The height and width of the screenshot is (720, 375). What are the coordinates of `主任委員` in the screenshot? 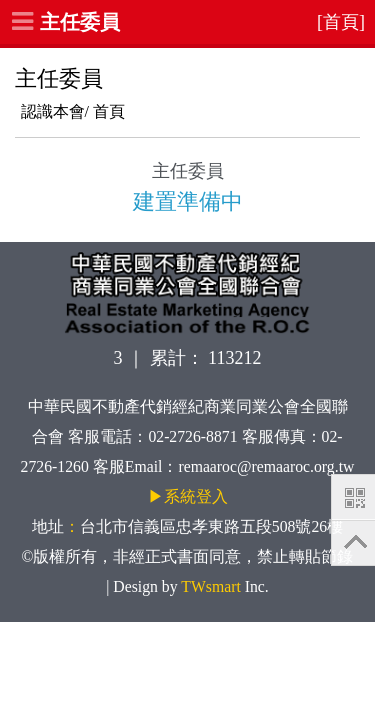 It's located at (80, 22).